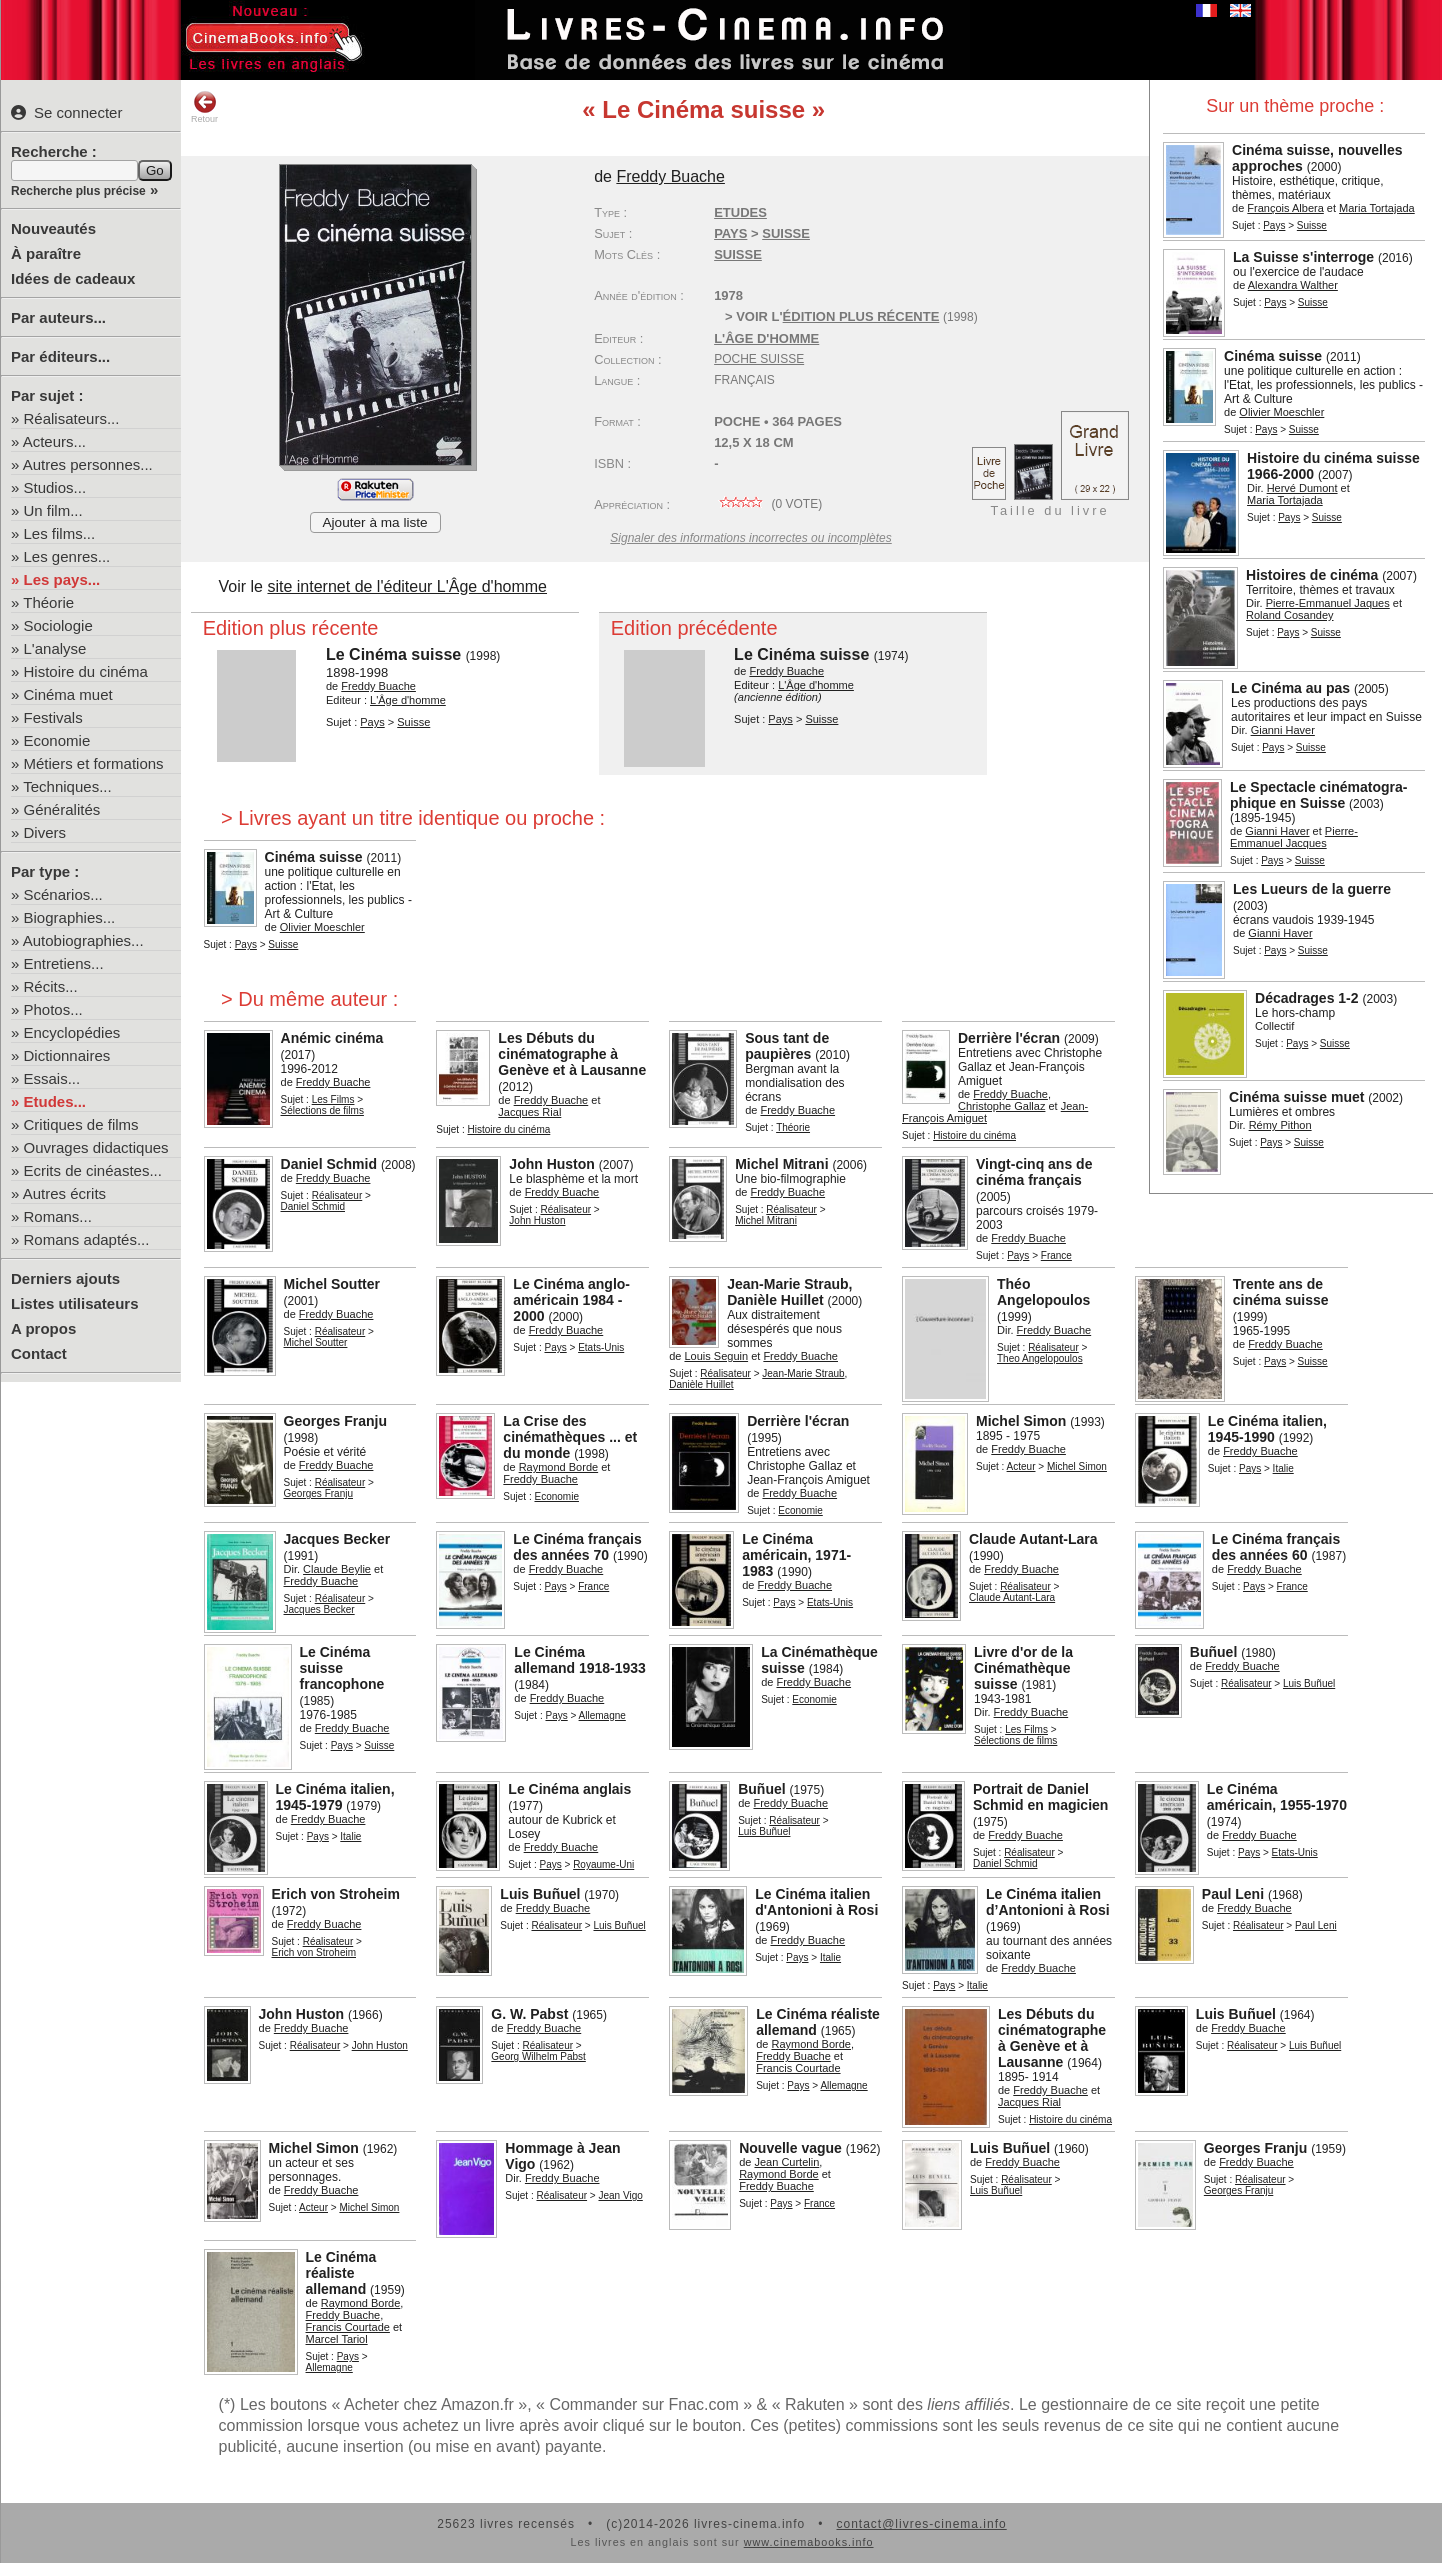  What do you see at coordinates (72, 418) in the screenshot?
I see `Réalisateurs...` at bounding box center [72, 418].